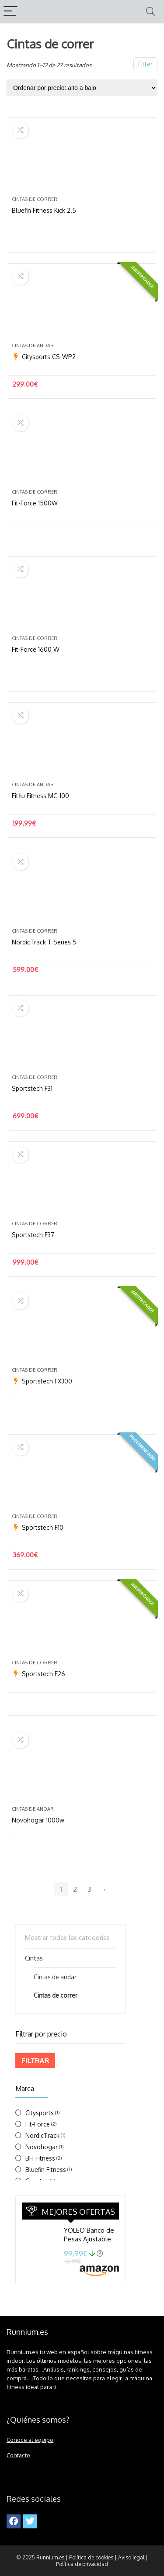 The height and width of the screenshot is (2576, 164). Describe the element at coordinates (41, 2147) in the screenshot. I see `Novohogar` at that location.